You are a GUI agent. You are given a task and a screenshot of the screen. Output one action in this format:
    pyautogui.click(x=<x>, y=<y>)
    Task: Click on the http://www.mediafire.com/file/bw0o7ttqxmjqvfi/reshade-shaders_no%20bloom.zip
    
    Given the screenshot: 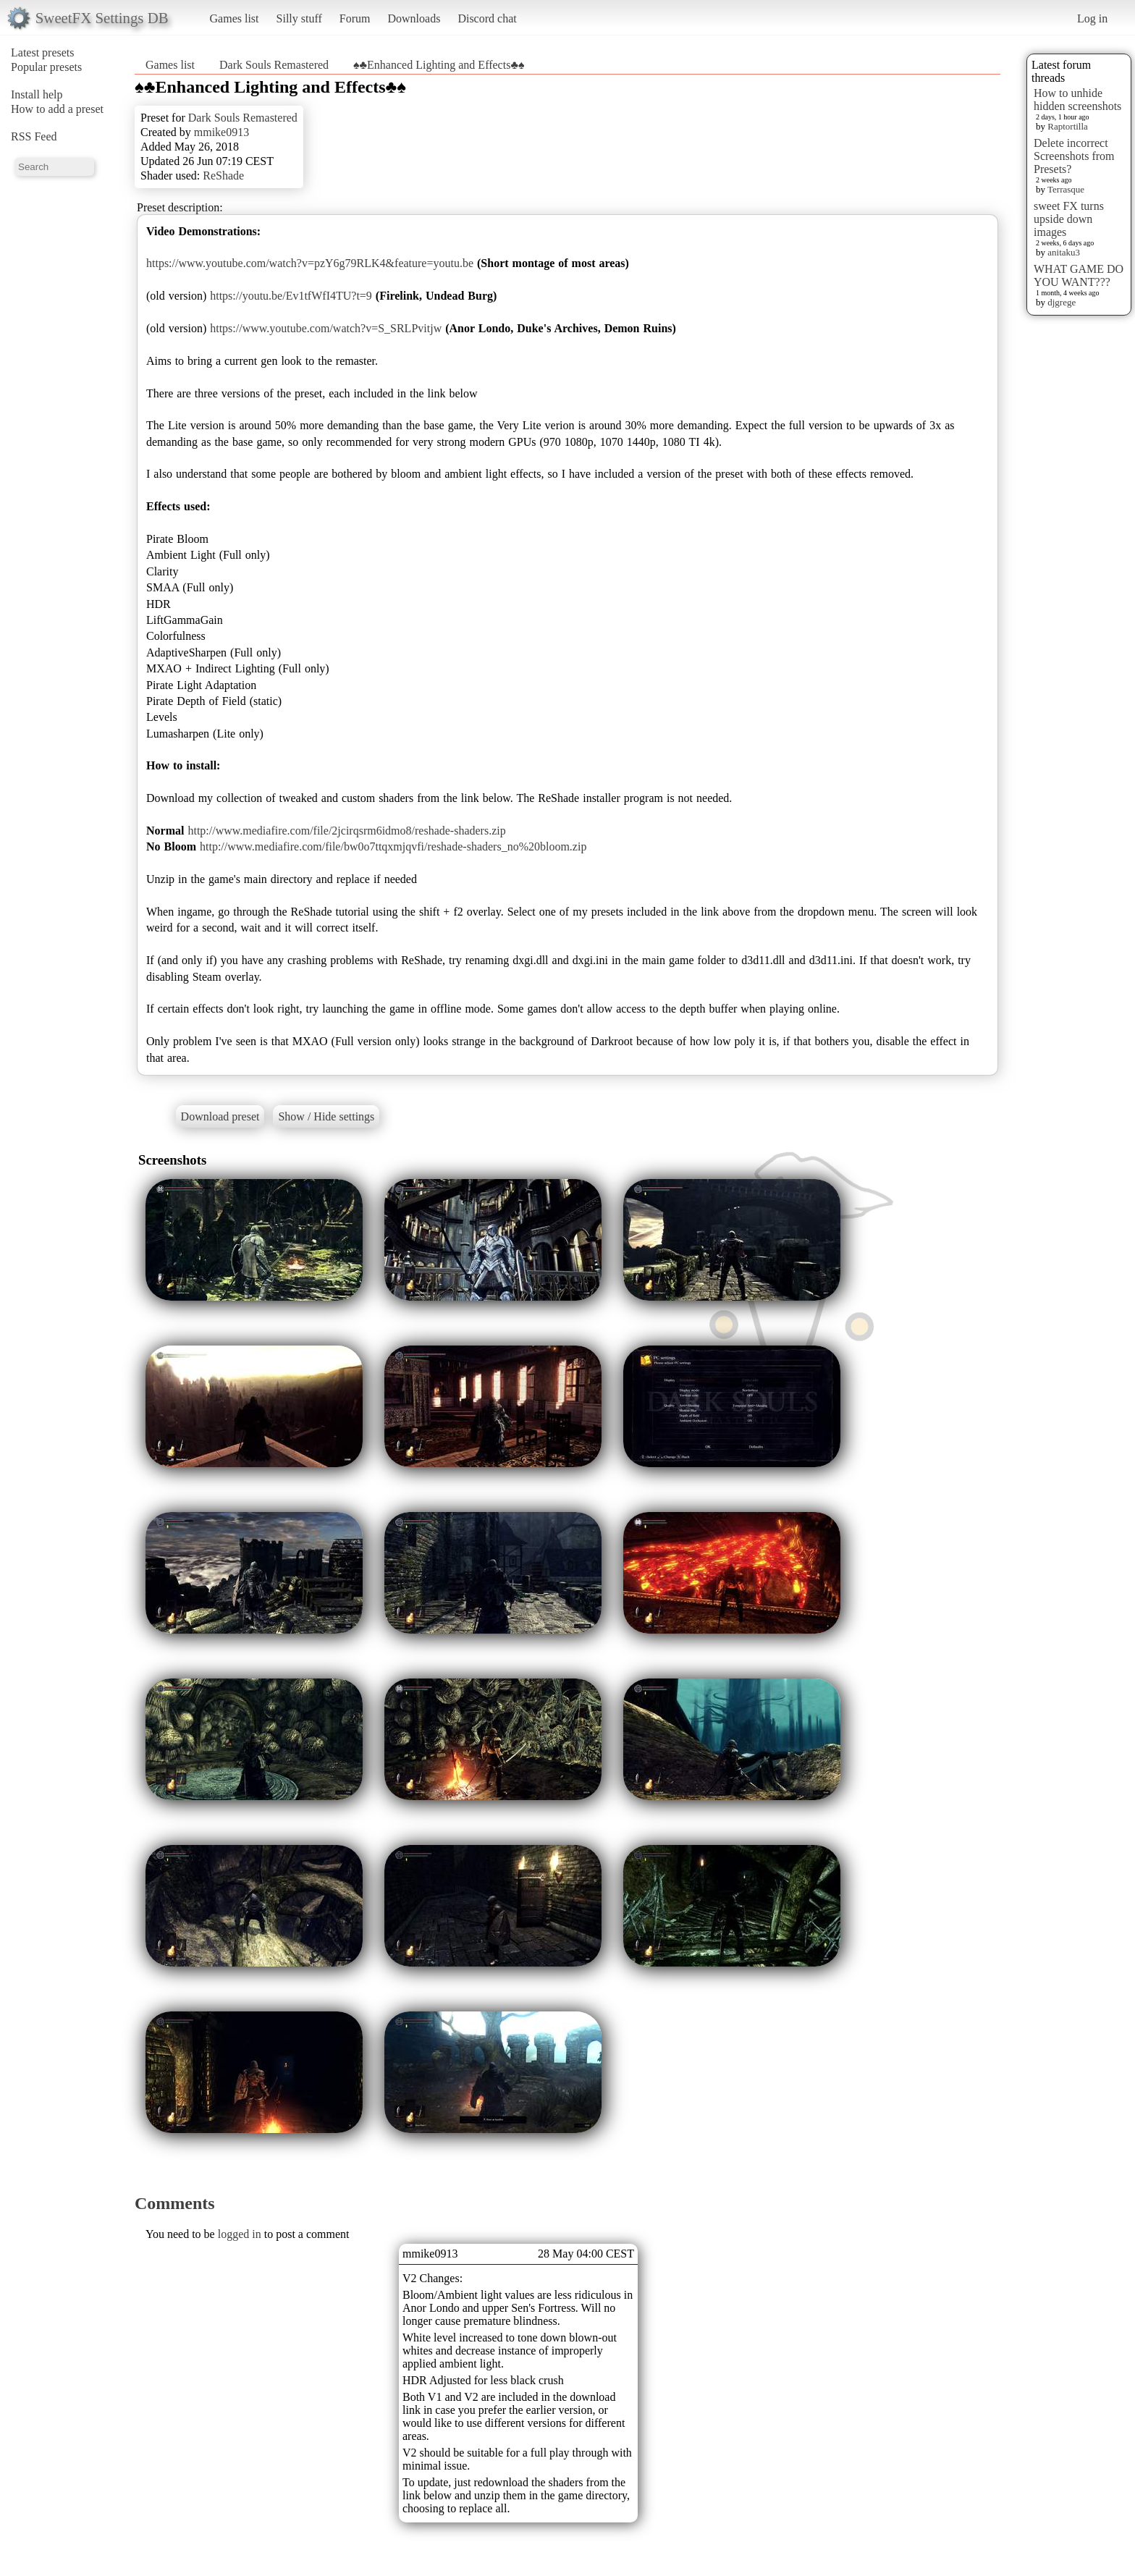 What is the action you would take?
    pyautogui.click(x=393, y=846)
    